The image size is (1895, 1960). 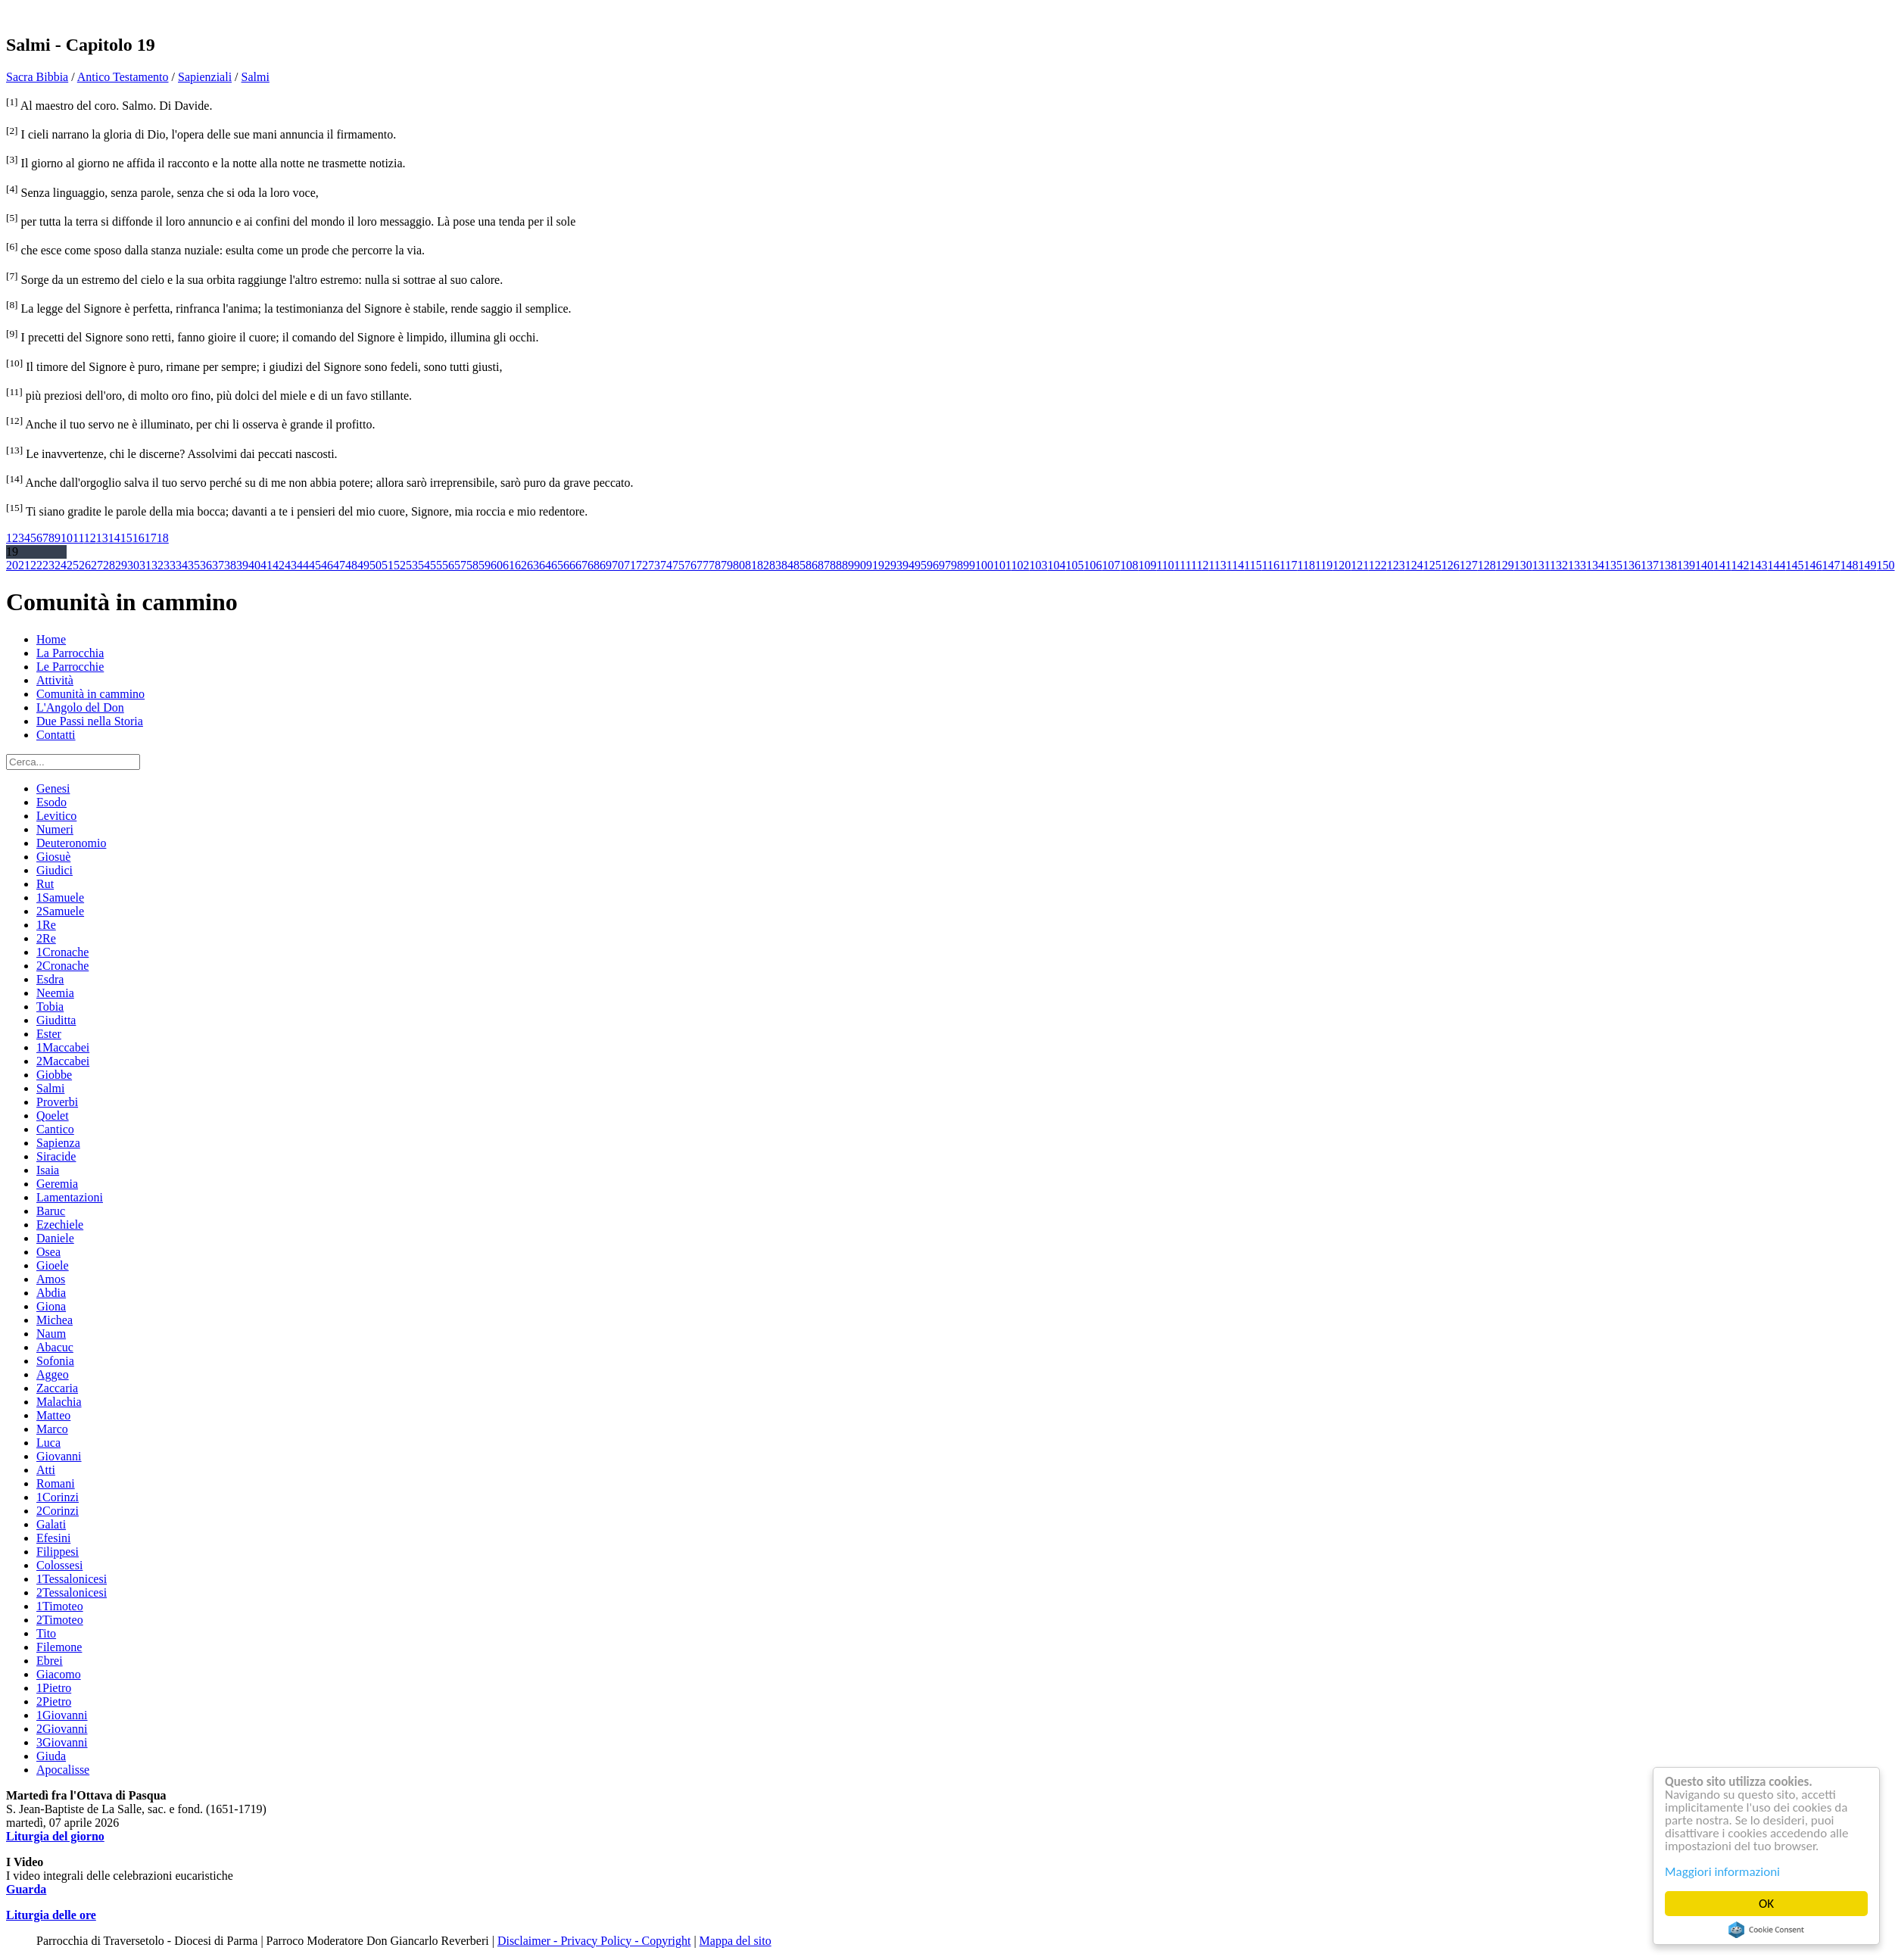 What do you see at coordinates (1813, 565) in the screenshot?
I see `146` at bounding box center [1813, 565].